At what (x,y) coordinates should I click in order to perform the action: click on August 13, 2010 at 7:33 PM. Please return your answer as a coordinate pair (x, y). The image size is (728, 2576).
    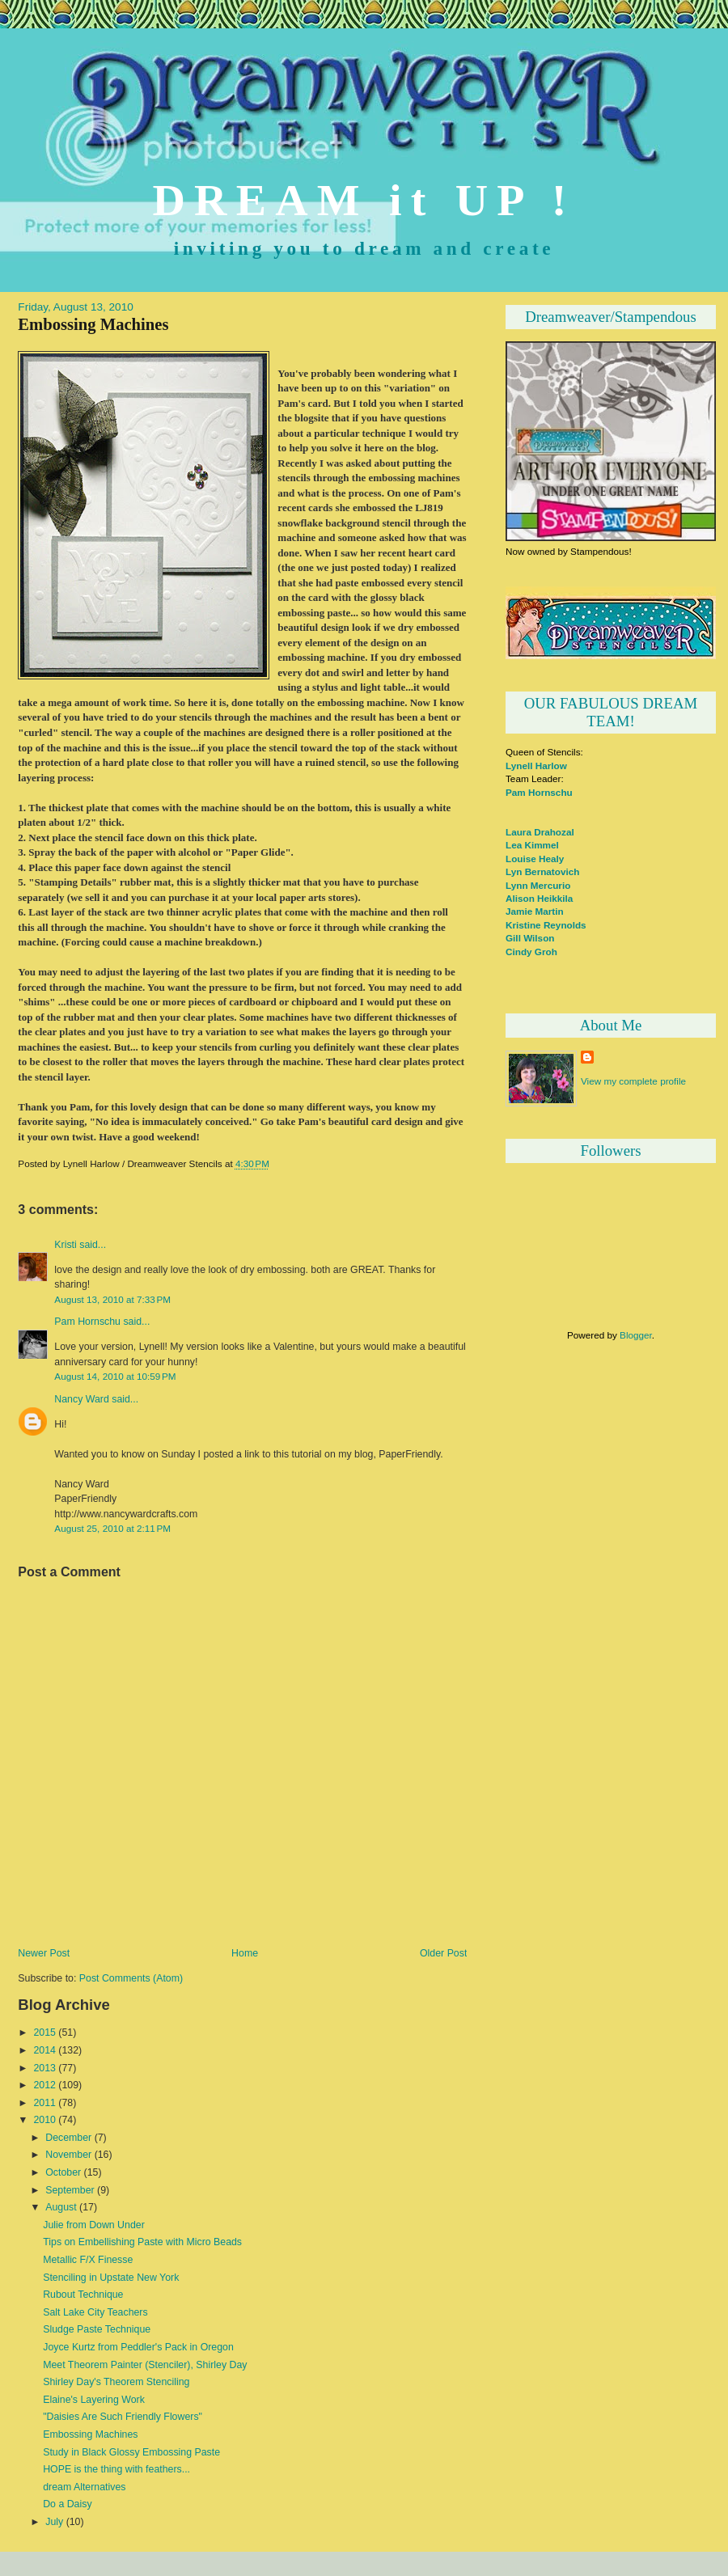
    Looking at the image, I should click on (112, 1299).